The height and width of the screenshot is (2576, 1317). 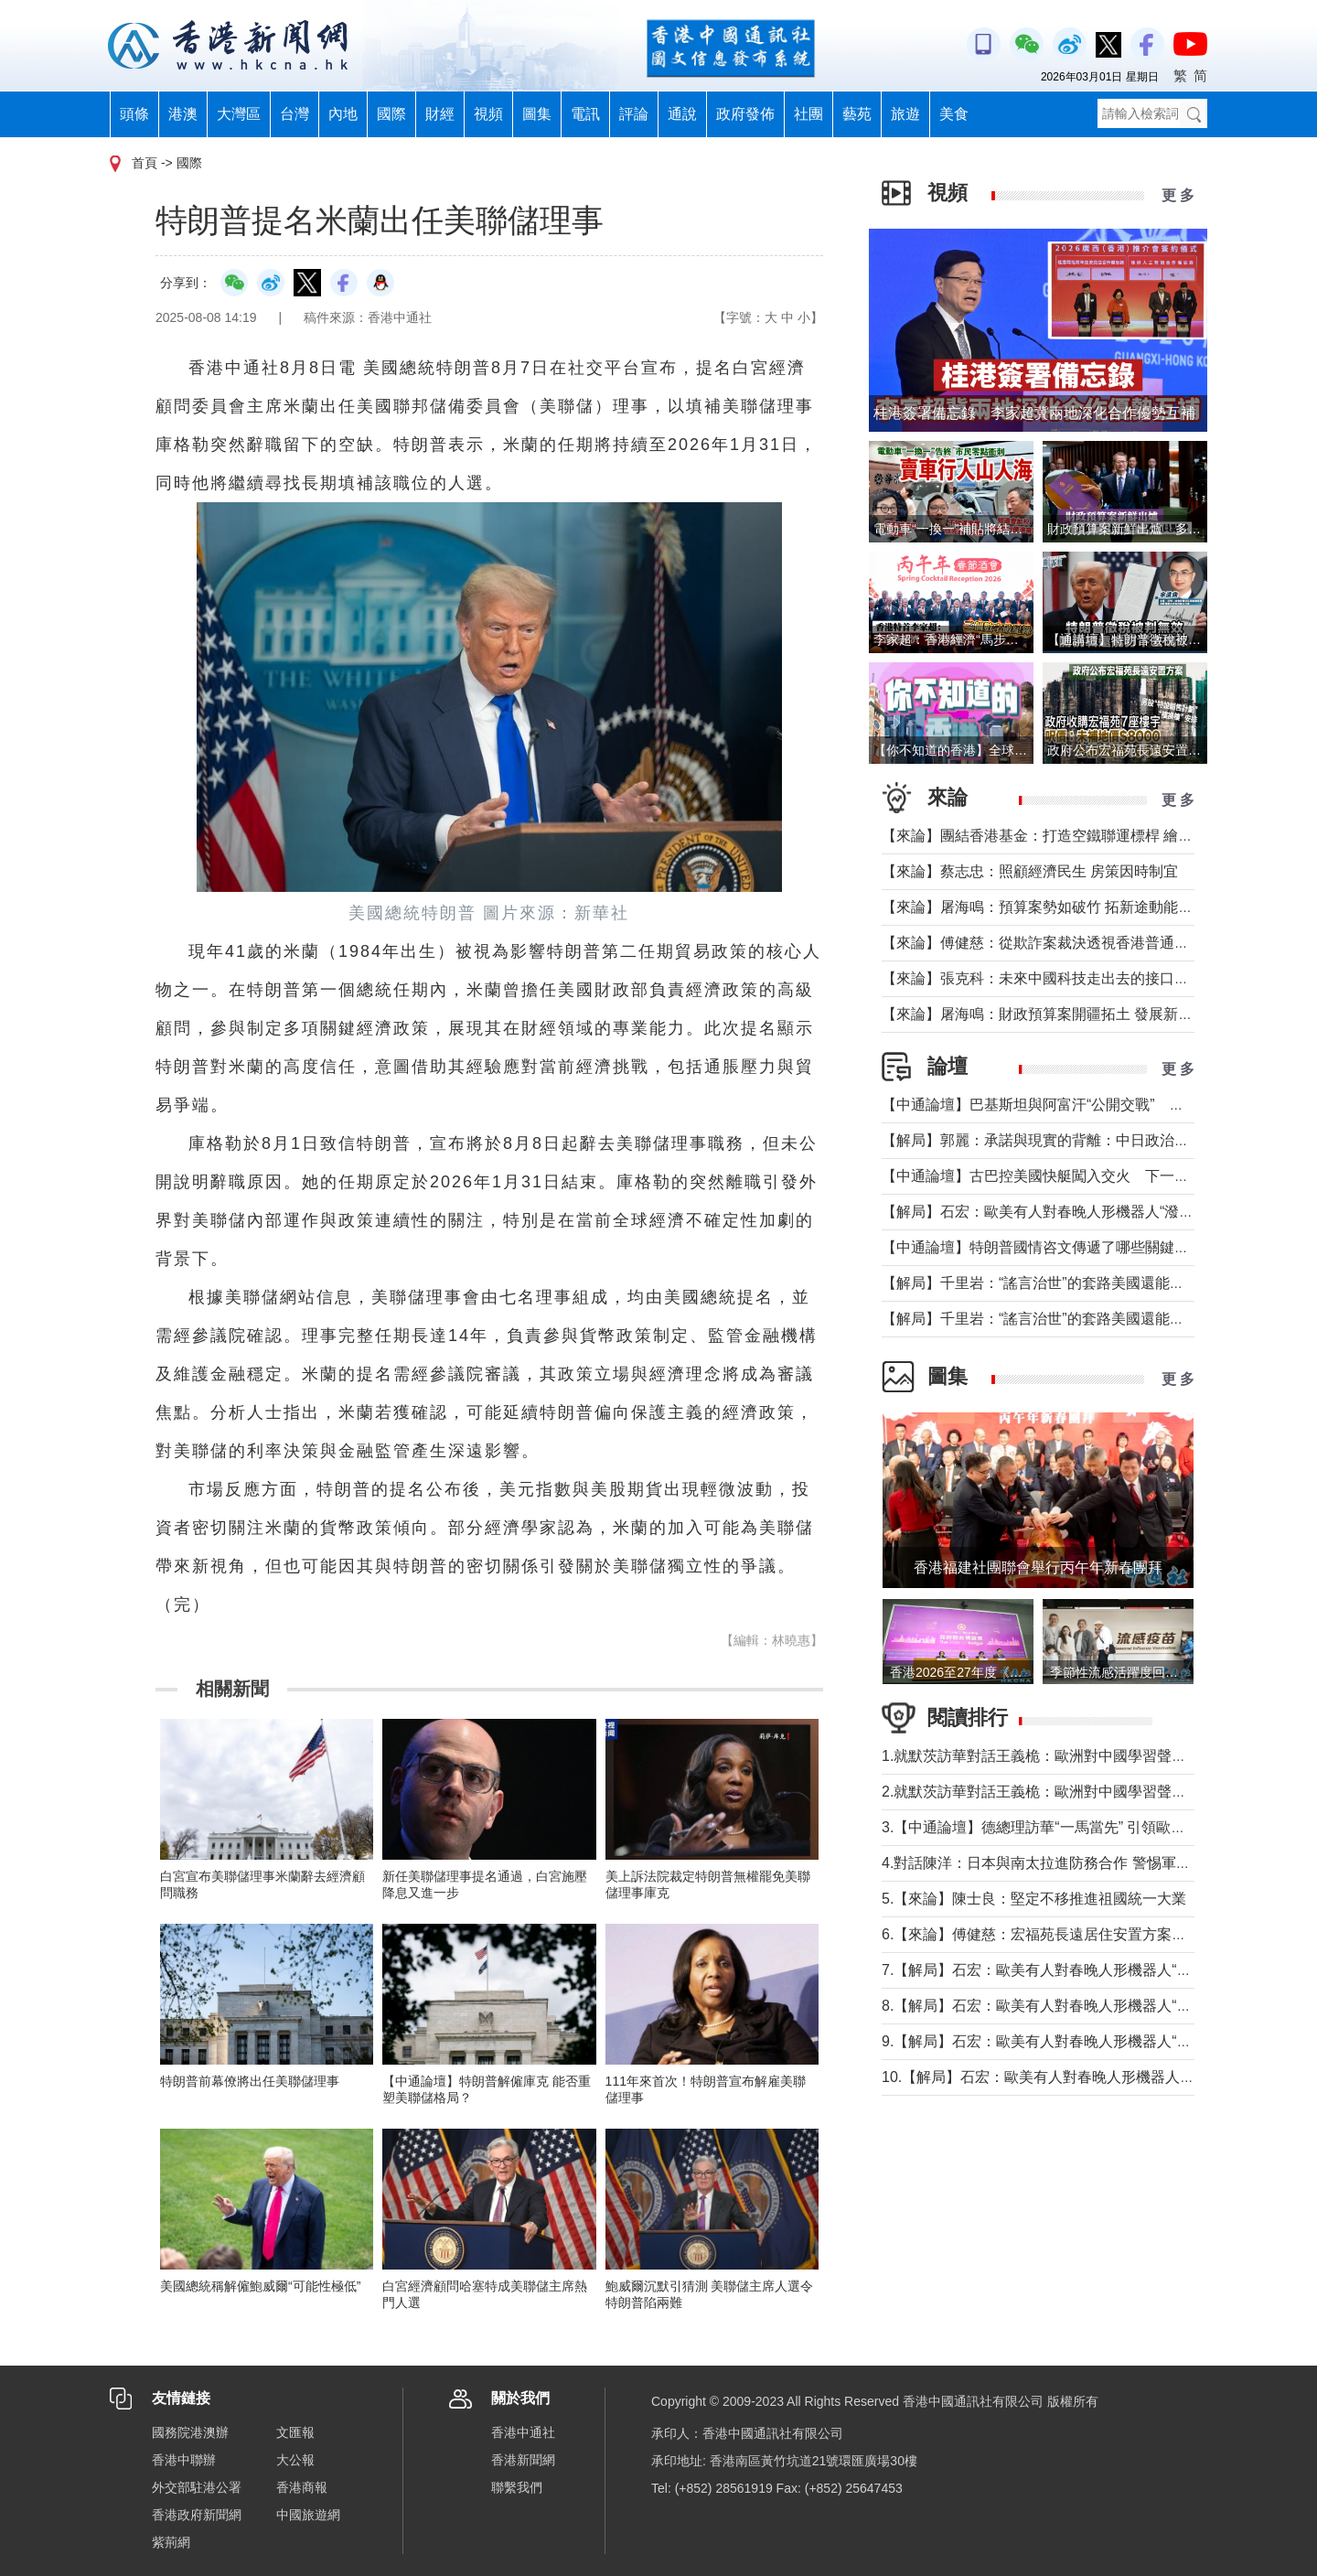 I want to click on 【中通論壇】巴基斯坦與阿富汗“公開交戰” 局勢會否失控？, so click(x=1077, y=1104).